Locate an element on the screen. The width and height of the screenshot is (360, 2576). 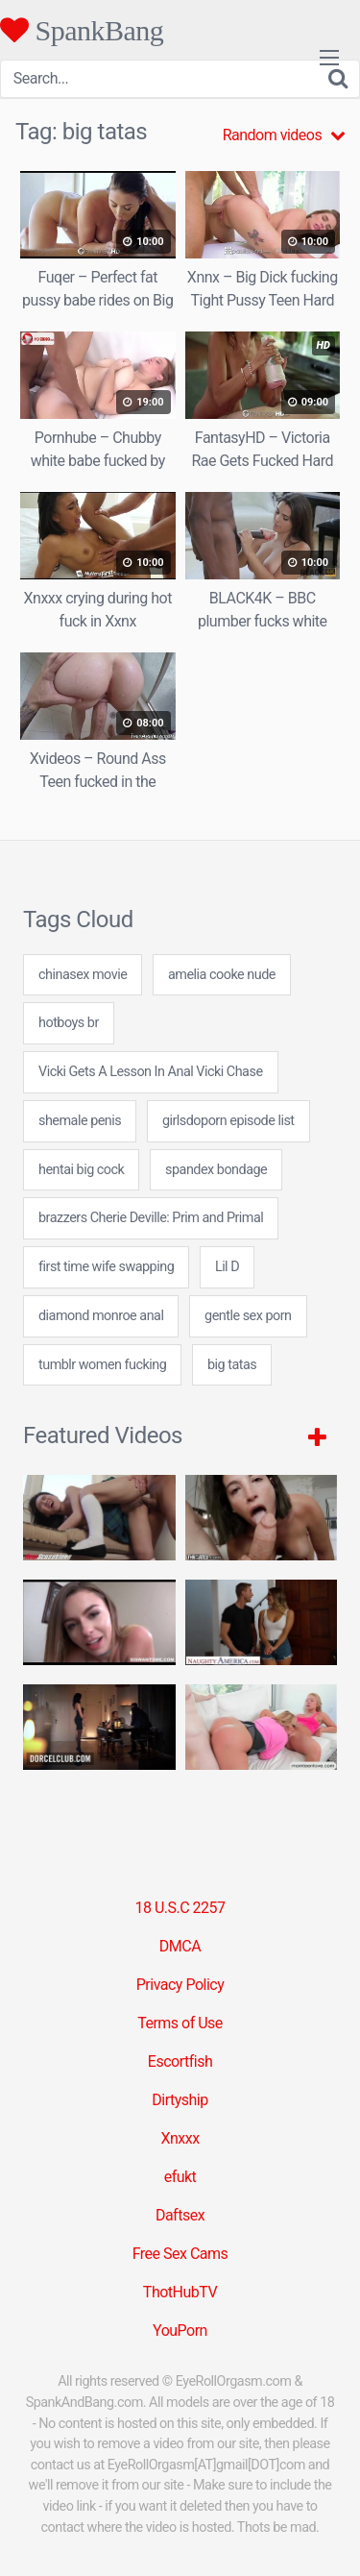
Daftsex is located at coordinates (180, 2215).